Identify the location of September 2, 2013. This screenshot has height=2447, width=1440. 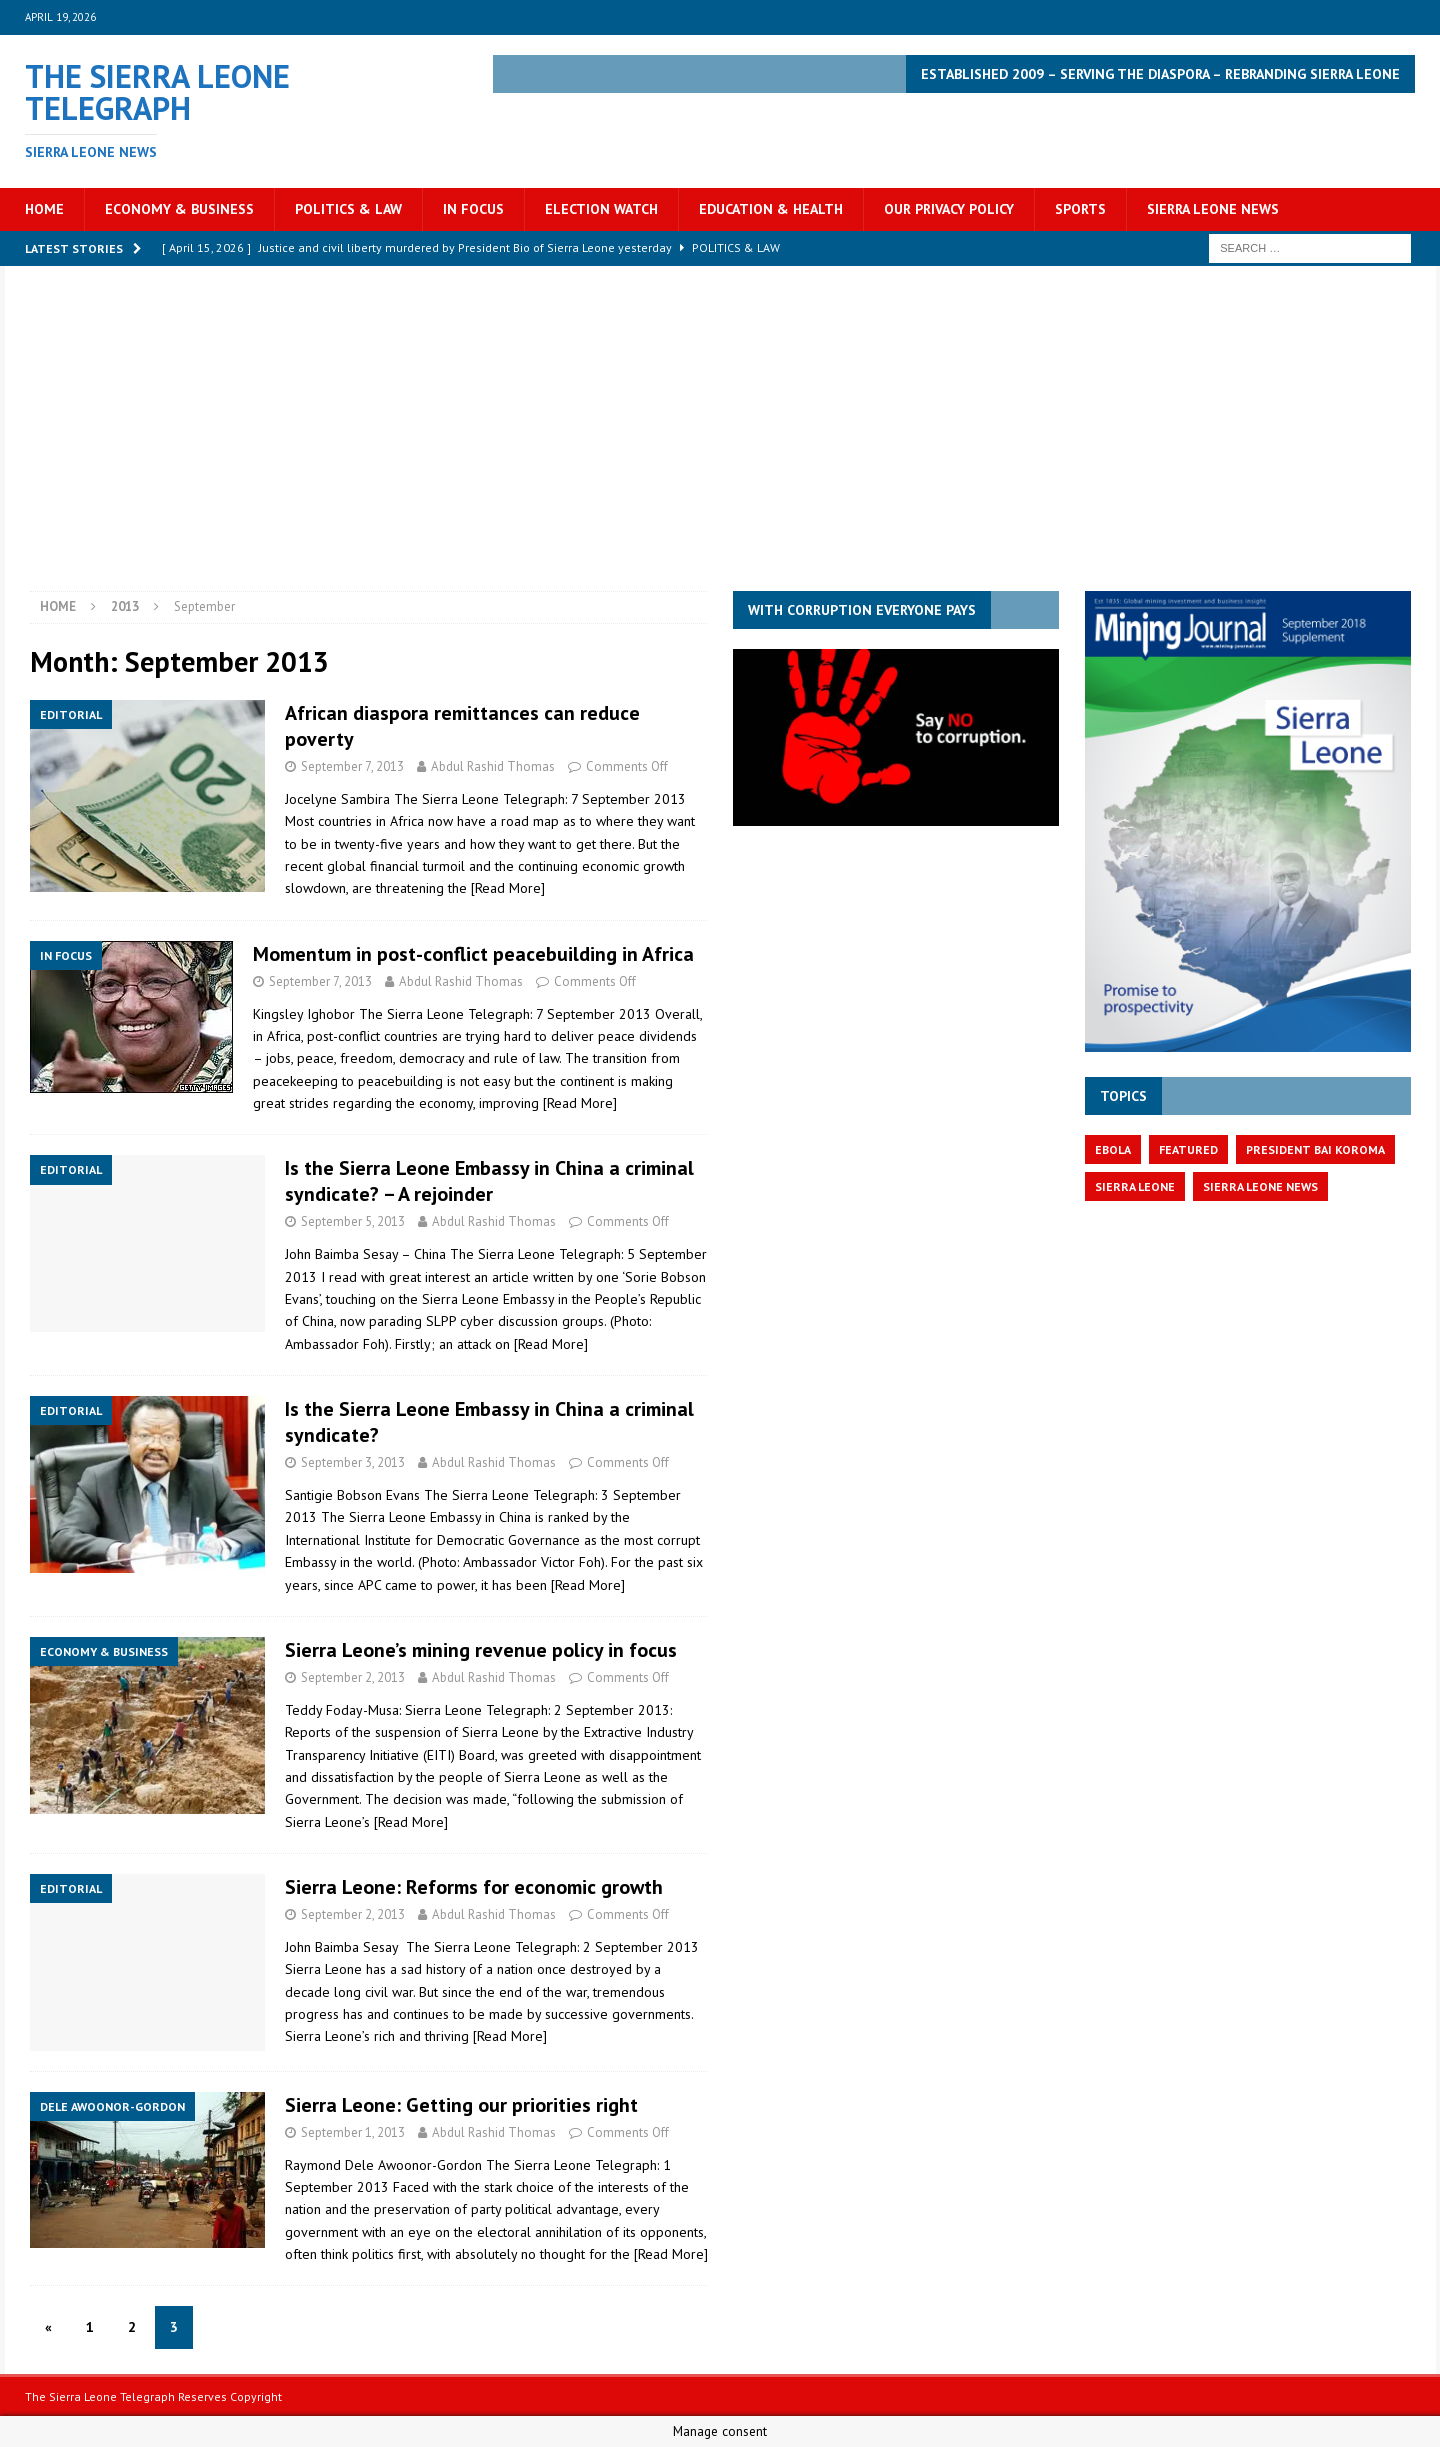
(353, 1677).